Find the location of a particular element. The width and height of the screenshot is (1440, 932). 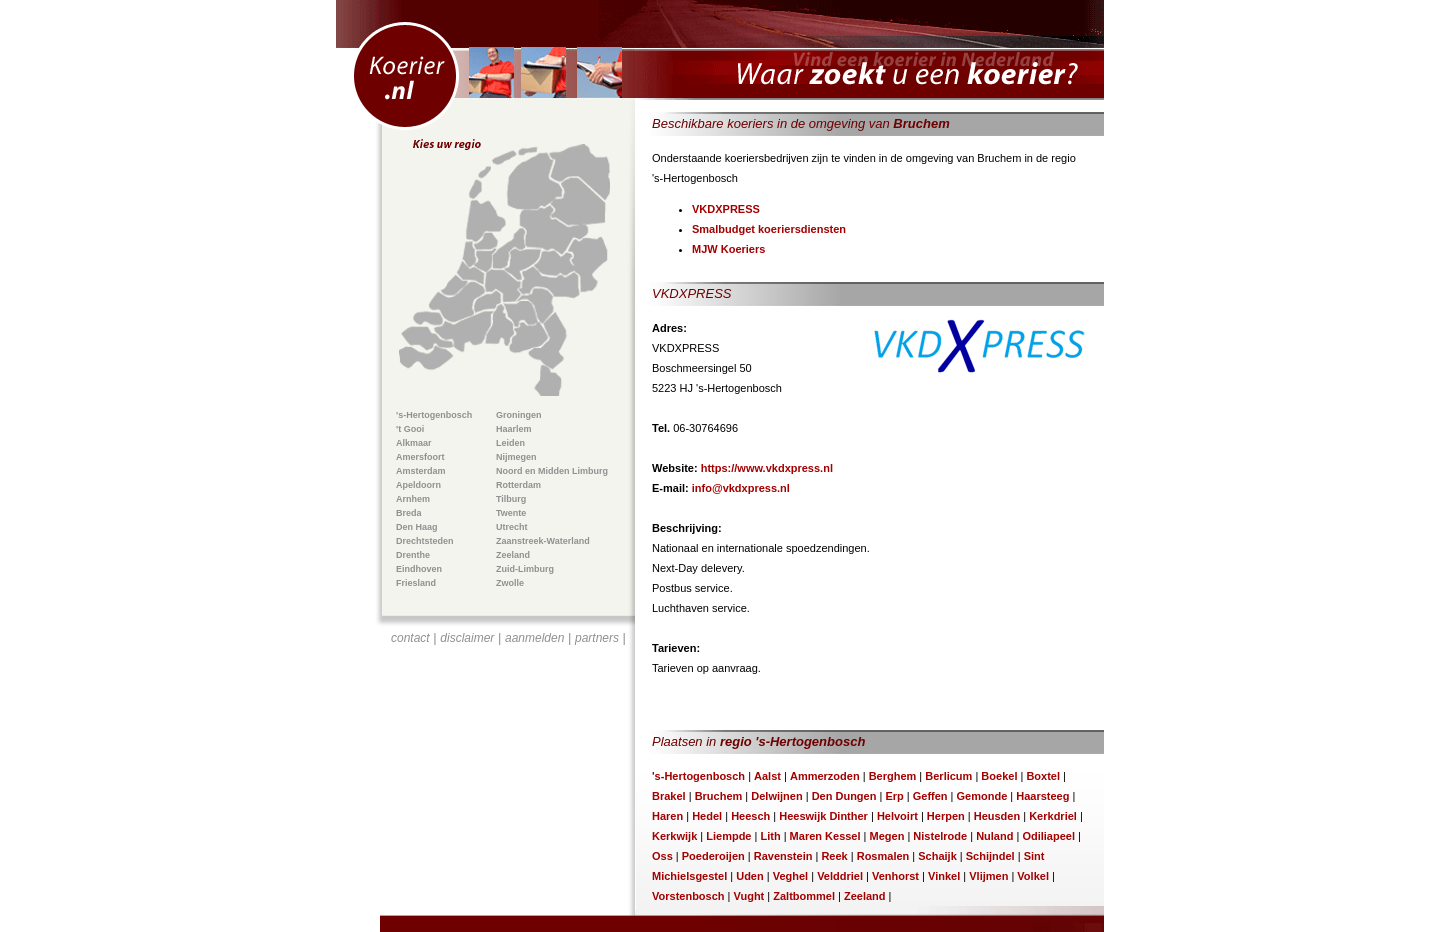

't Gooi is located at coordinates (410, 429).